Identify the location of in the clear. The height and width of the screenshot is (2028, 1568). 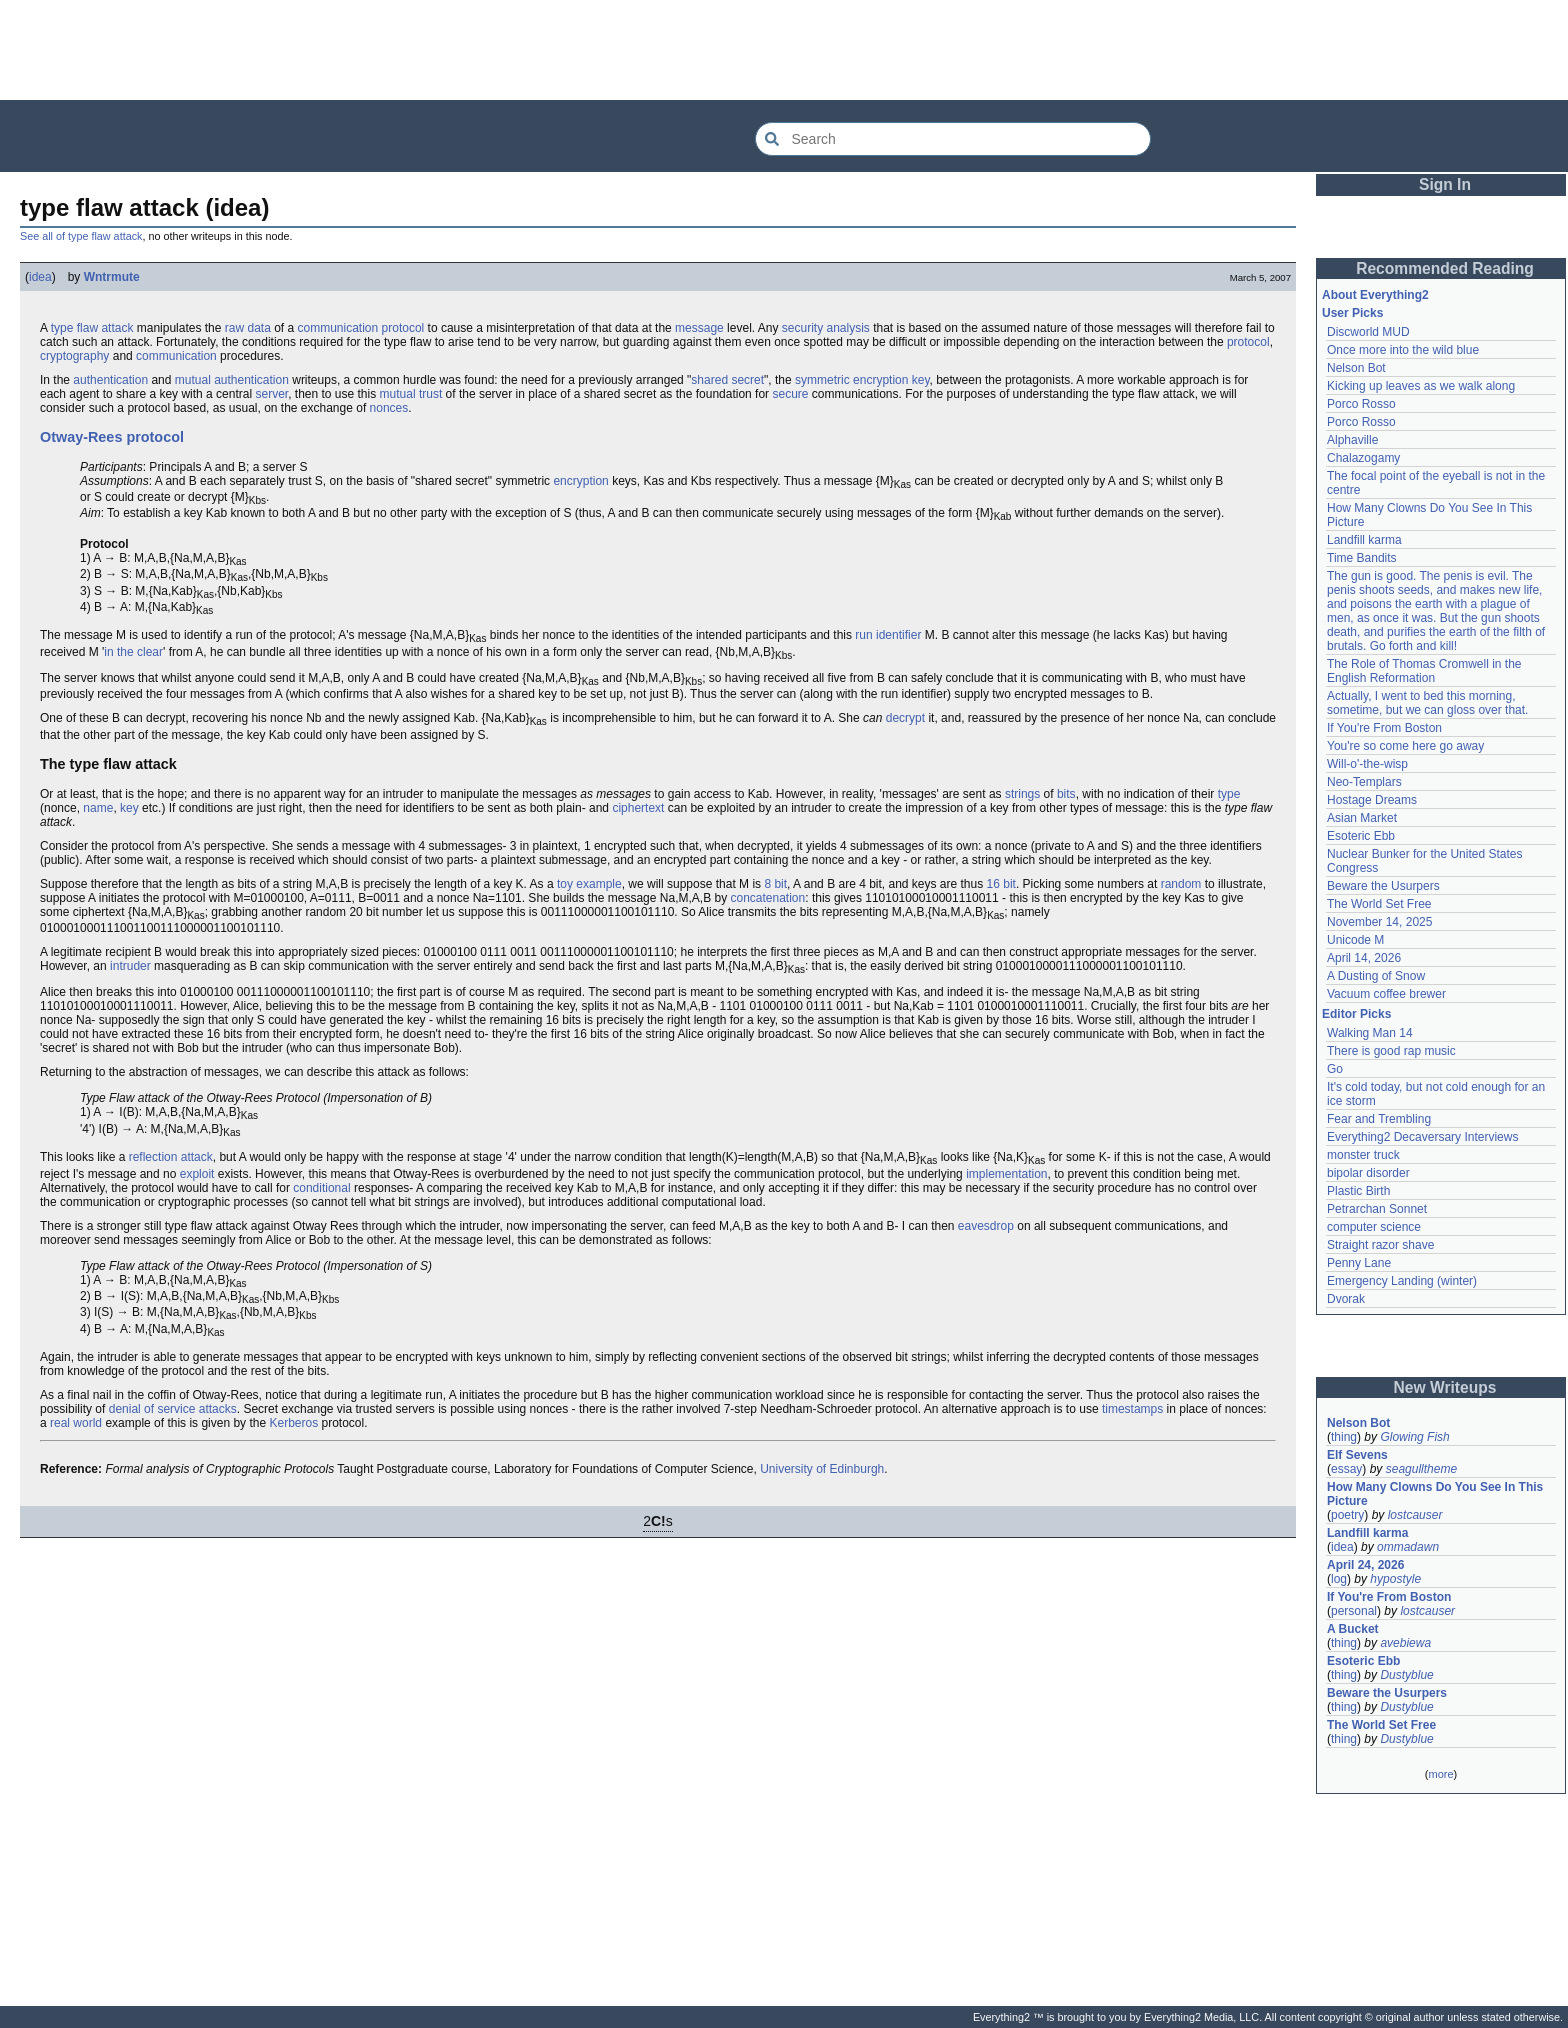
(133, 652).